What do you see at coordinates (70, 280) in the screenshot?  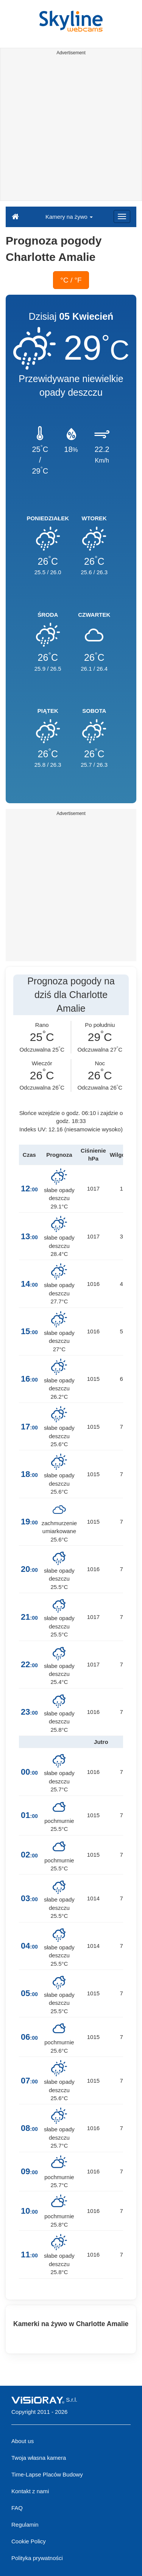 I see `°C / °F` at bounding box center [70, 280].